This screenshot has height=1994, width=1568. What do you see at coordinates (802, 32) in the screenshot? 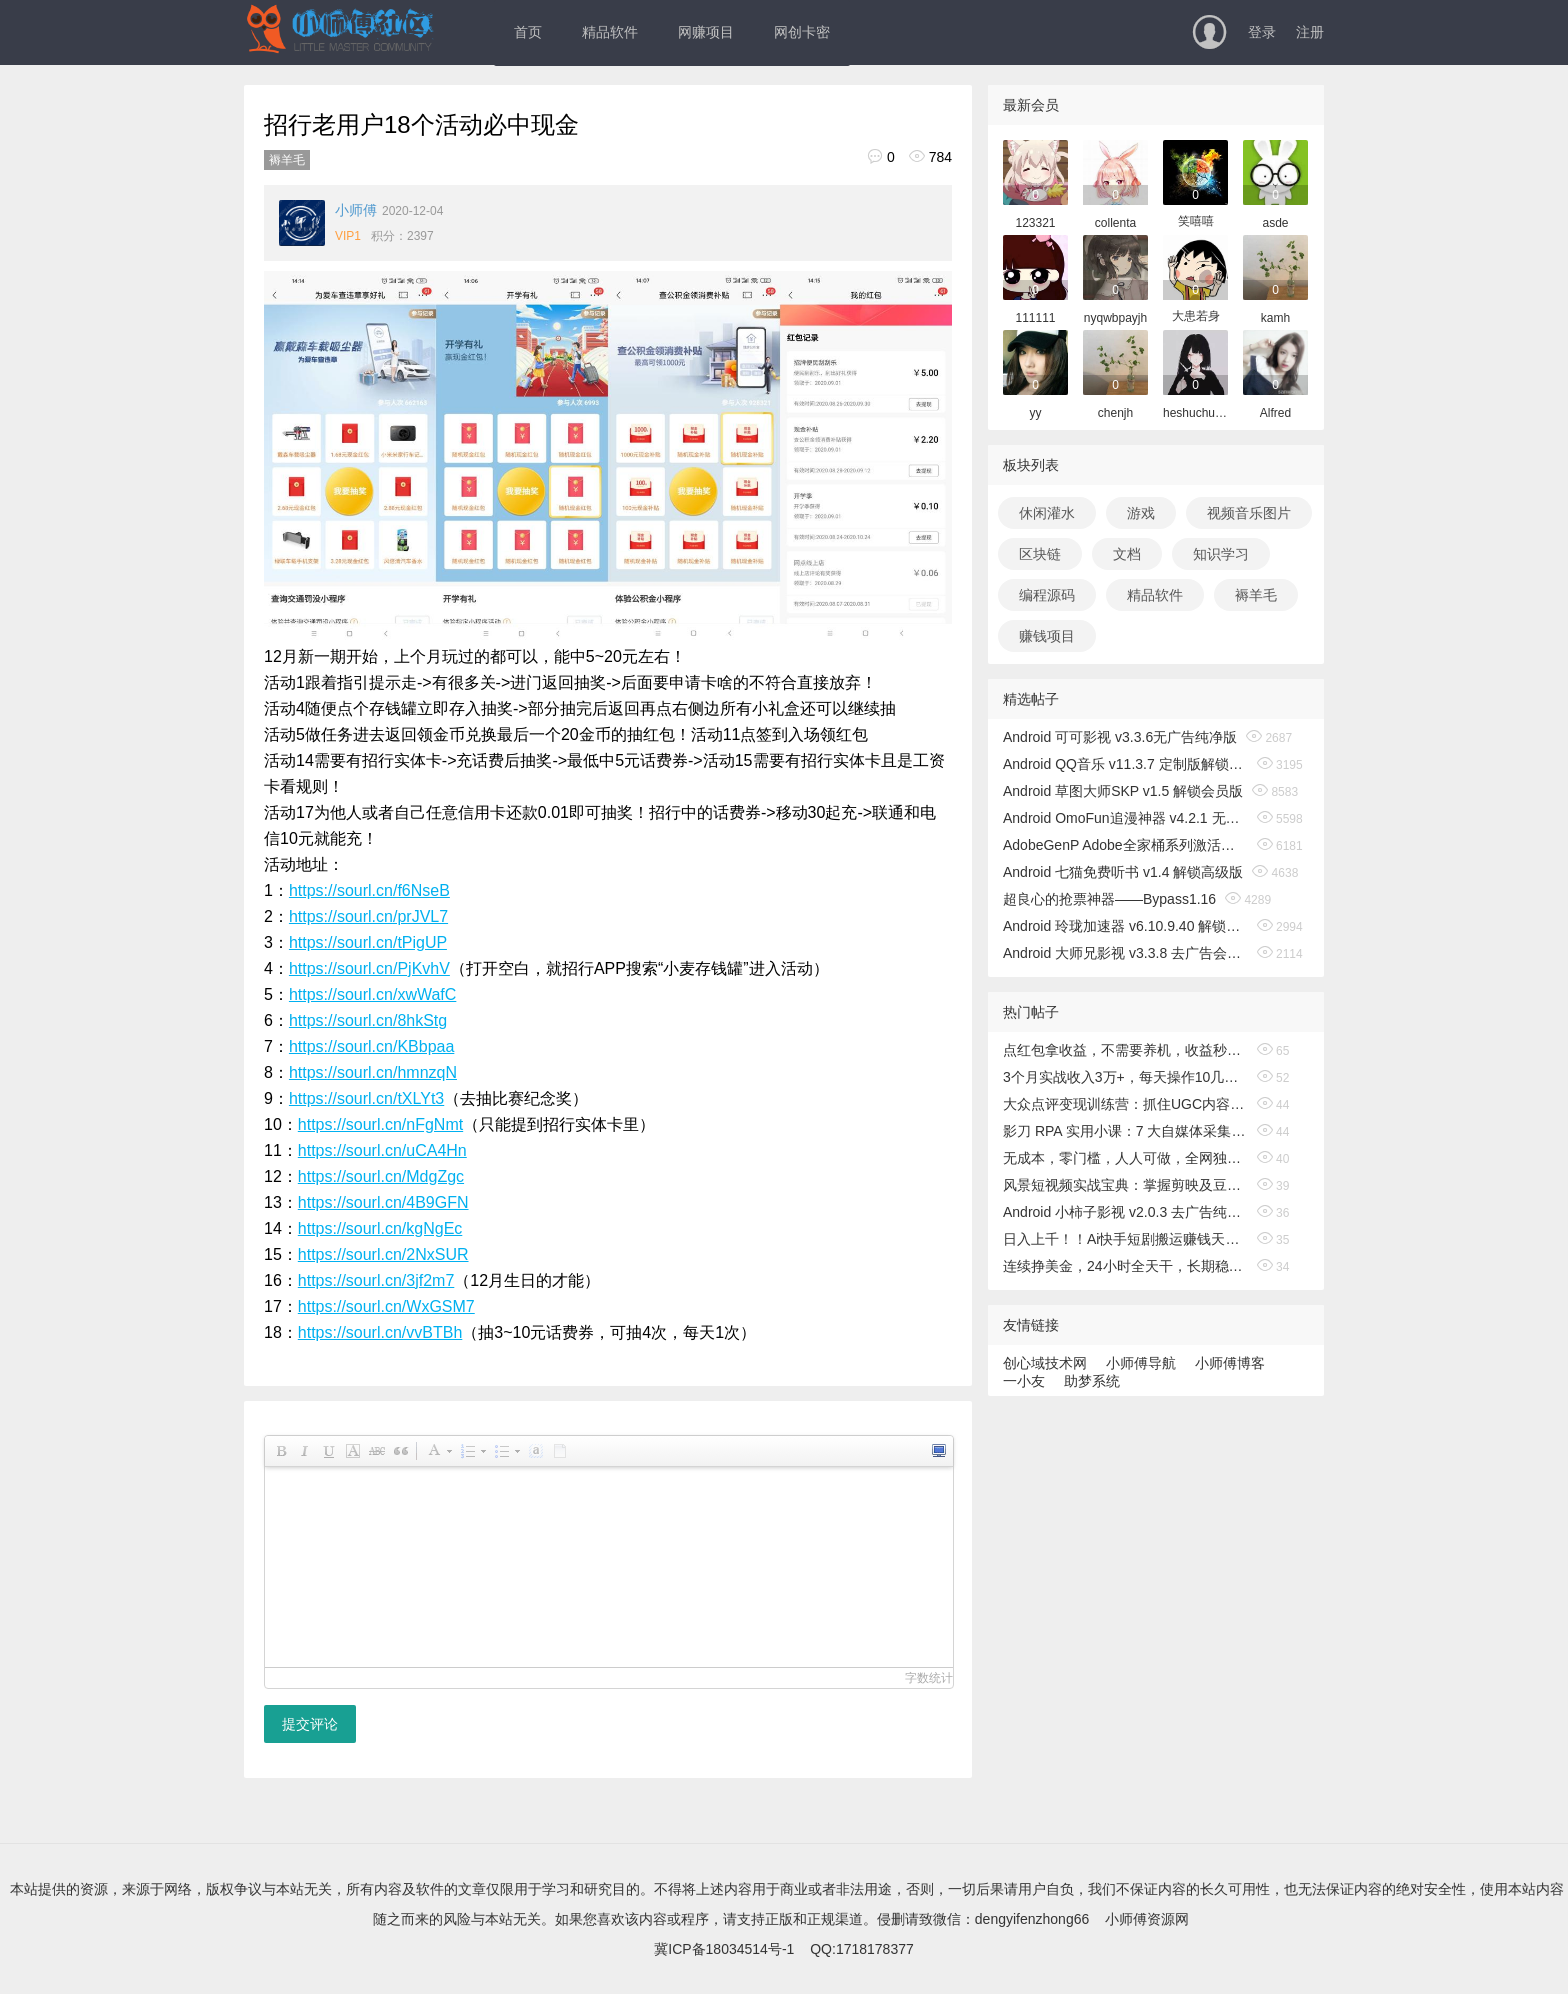
I see `网创卡密` at bounding box center [802, 32].